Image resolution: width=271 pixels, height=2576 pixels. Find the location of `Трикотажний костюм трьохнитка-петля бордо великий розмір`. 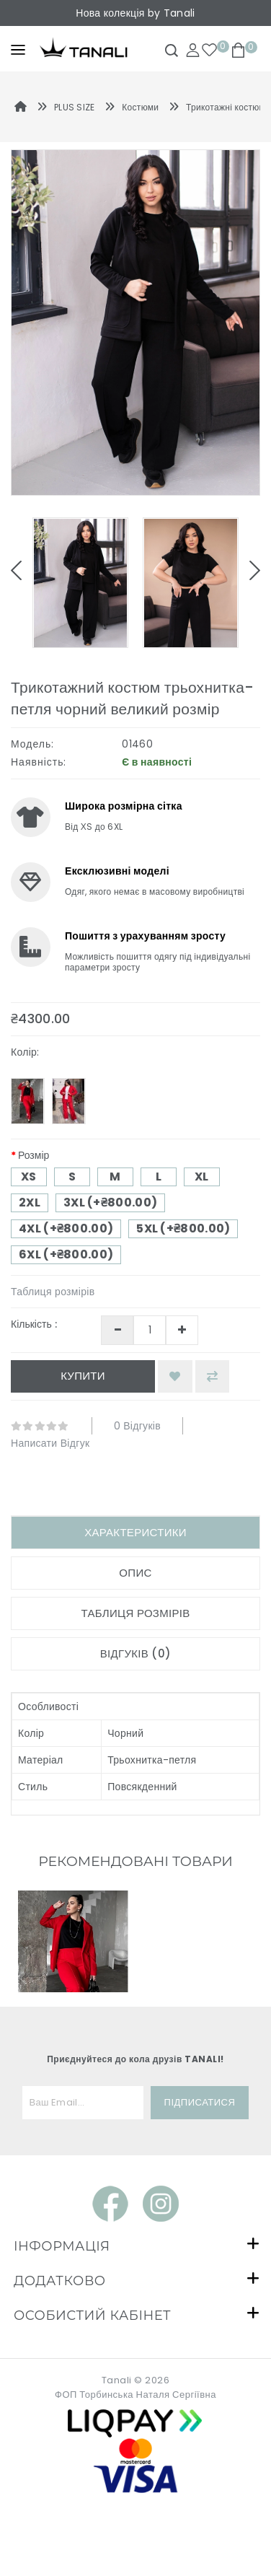

Трикотажний костюм трьохнитка-петля бордо великий розмір is located at coordinates (72, 2101).